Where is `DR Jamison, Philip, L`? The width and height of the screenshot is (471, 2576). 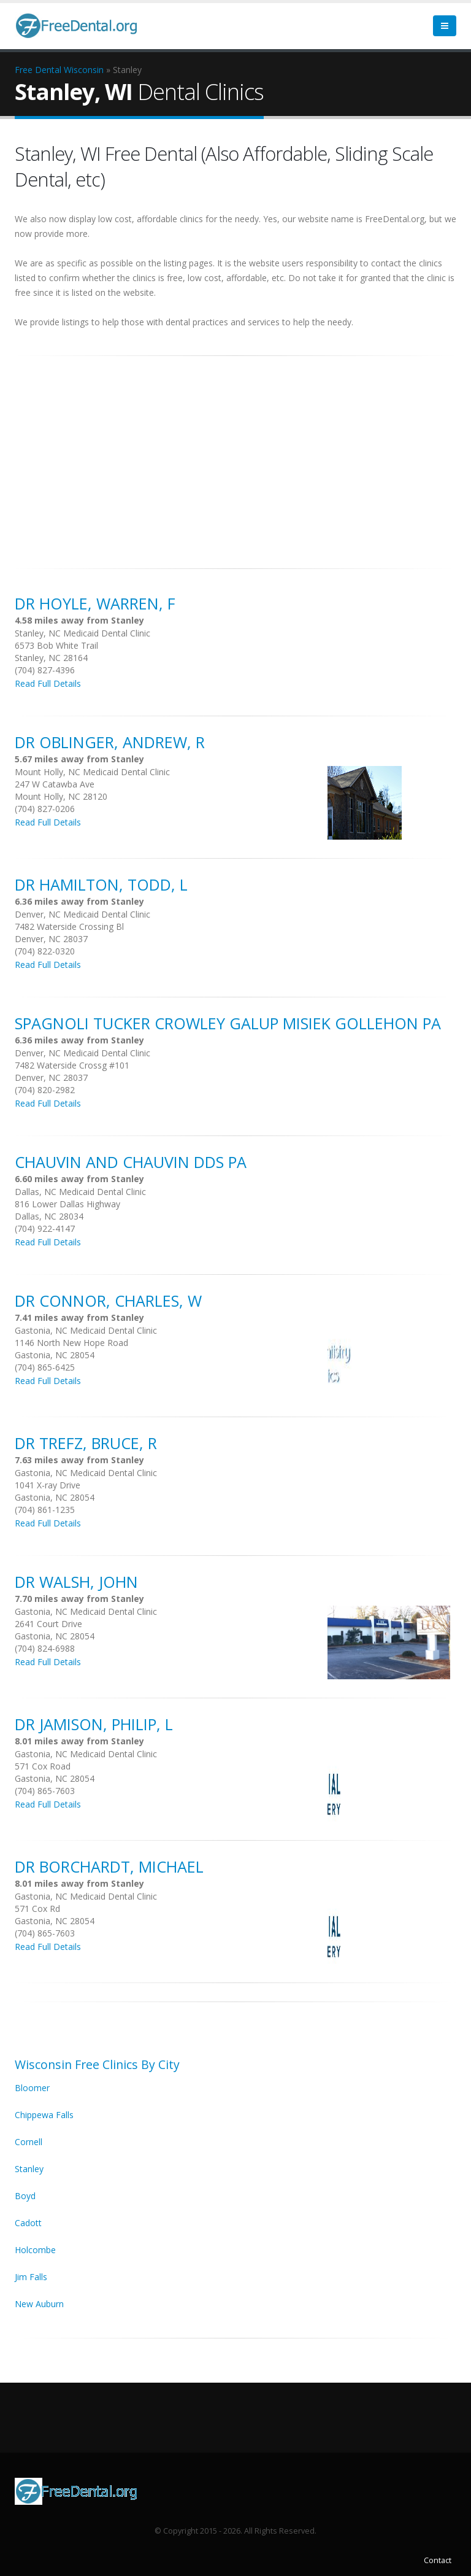 DR Jamison, Philip, L is located at coordinates (94, 1724).